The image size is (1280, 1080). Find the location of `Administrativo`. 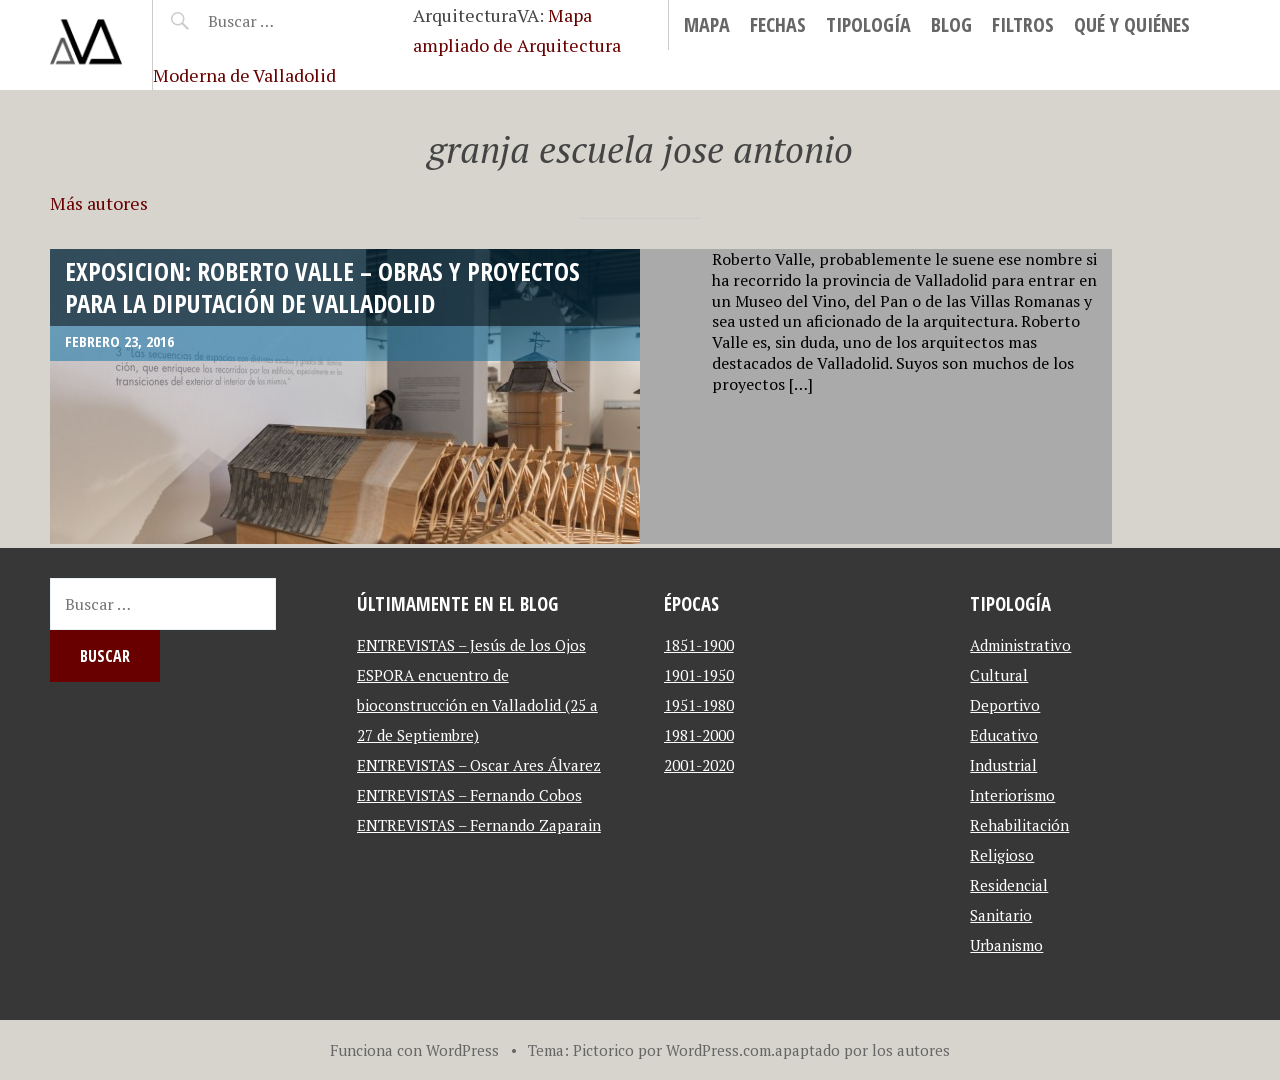

Administrativo is located at coordinates (1020, 645).